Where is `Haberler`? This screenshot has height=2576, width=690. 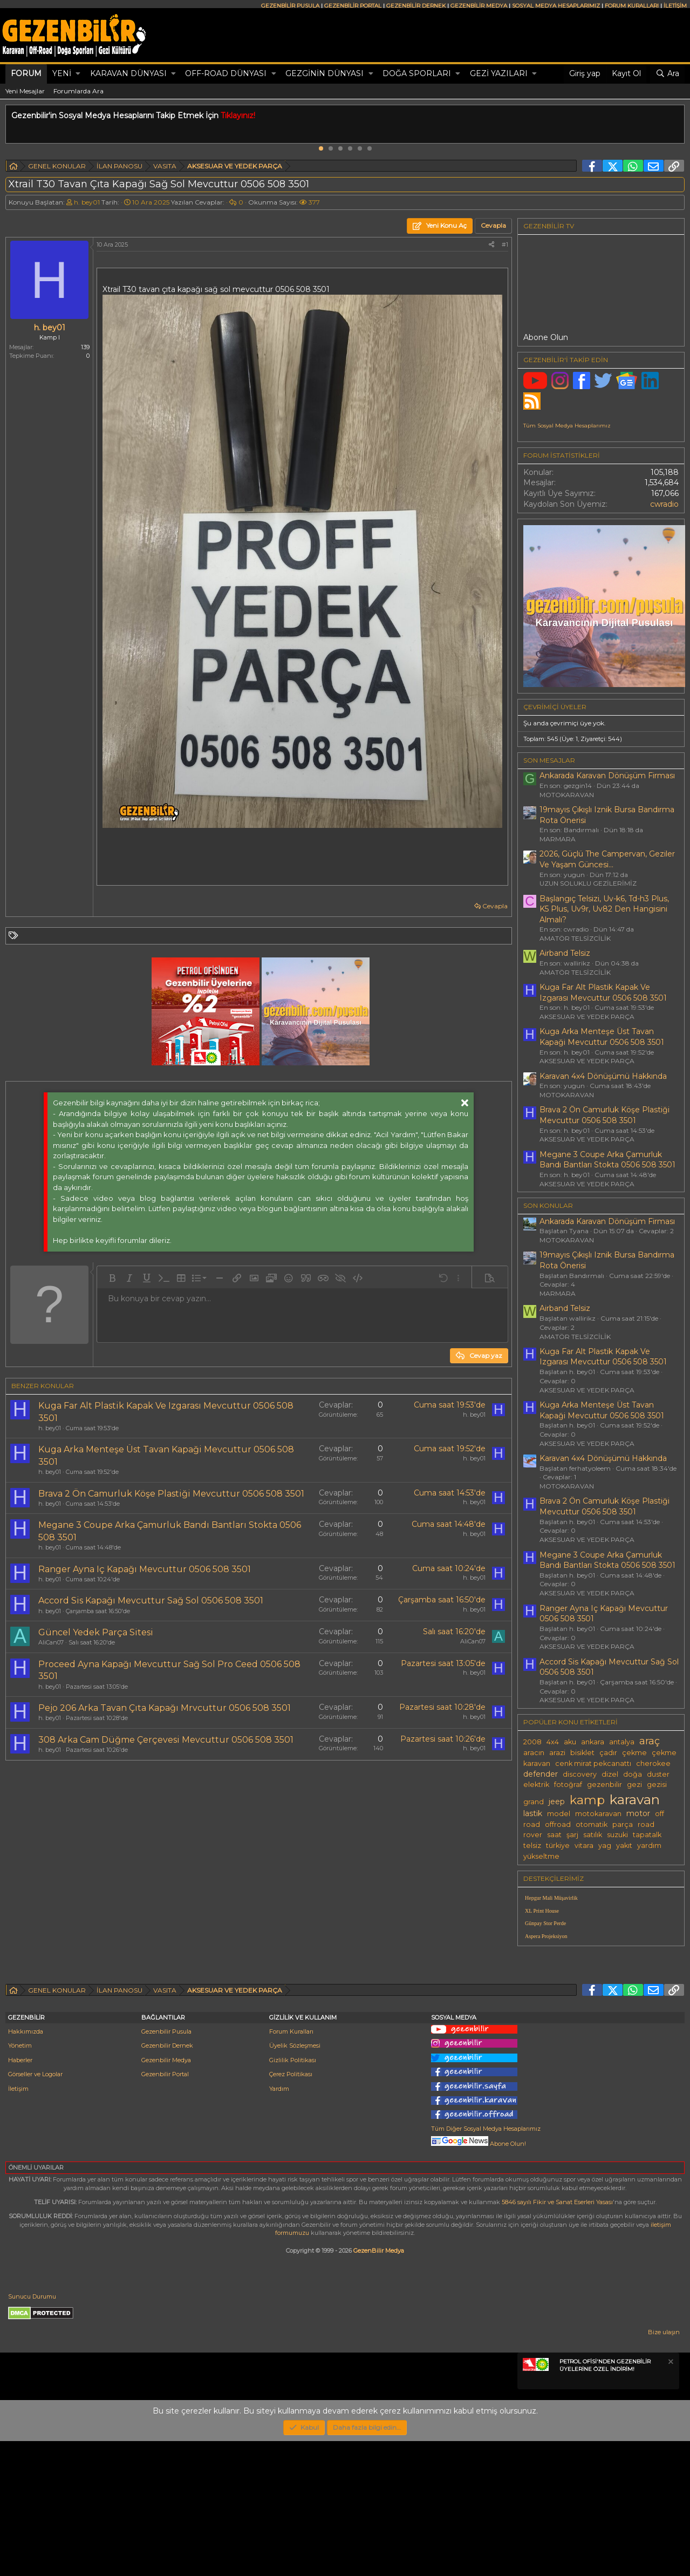 Haberler is located at coordinates (20, 2195).